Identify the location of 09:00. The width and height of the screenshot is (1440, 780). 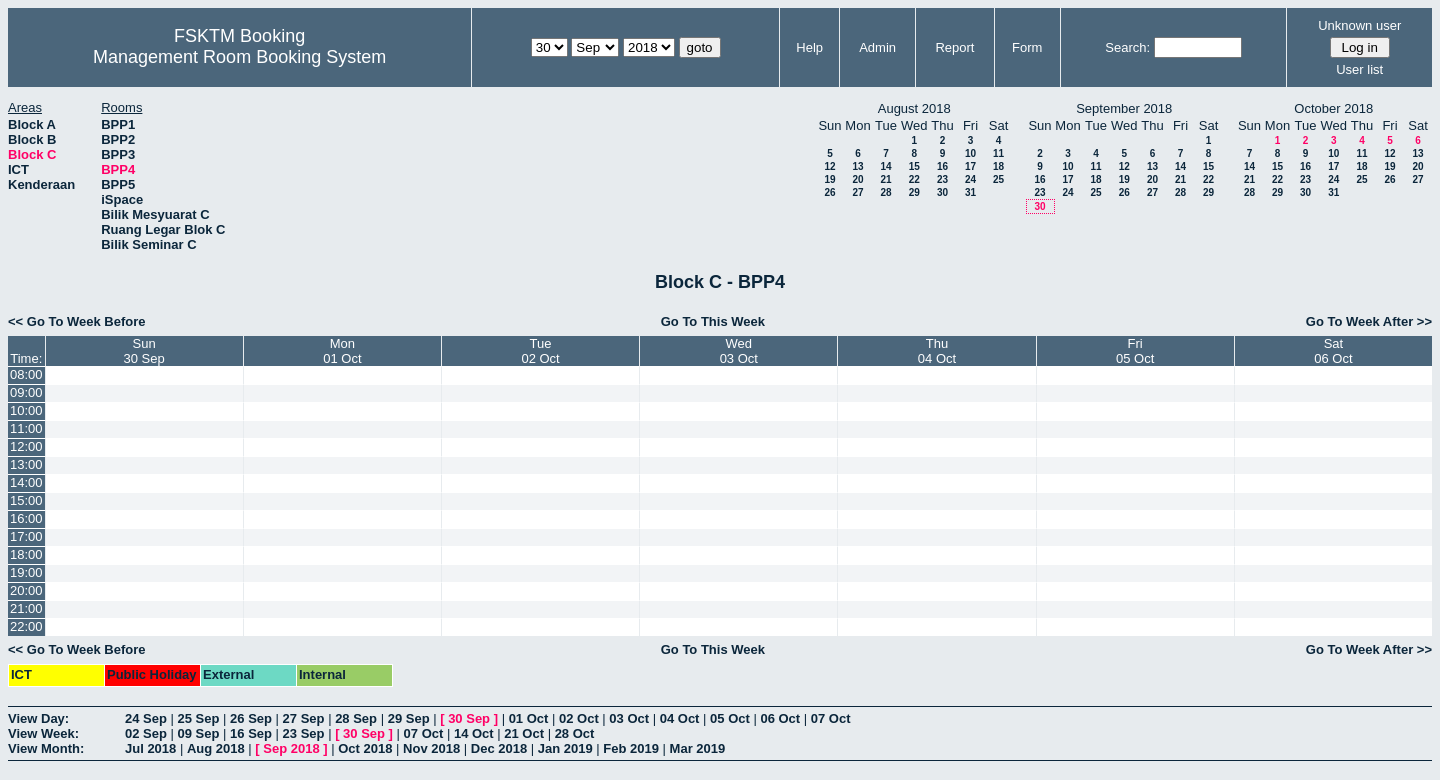
(26, 392).